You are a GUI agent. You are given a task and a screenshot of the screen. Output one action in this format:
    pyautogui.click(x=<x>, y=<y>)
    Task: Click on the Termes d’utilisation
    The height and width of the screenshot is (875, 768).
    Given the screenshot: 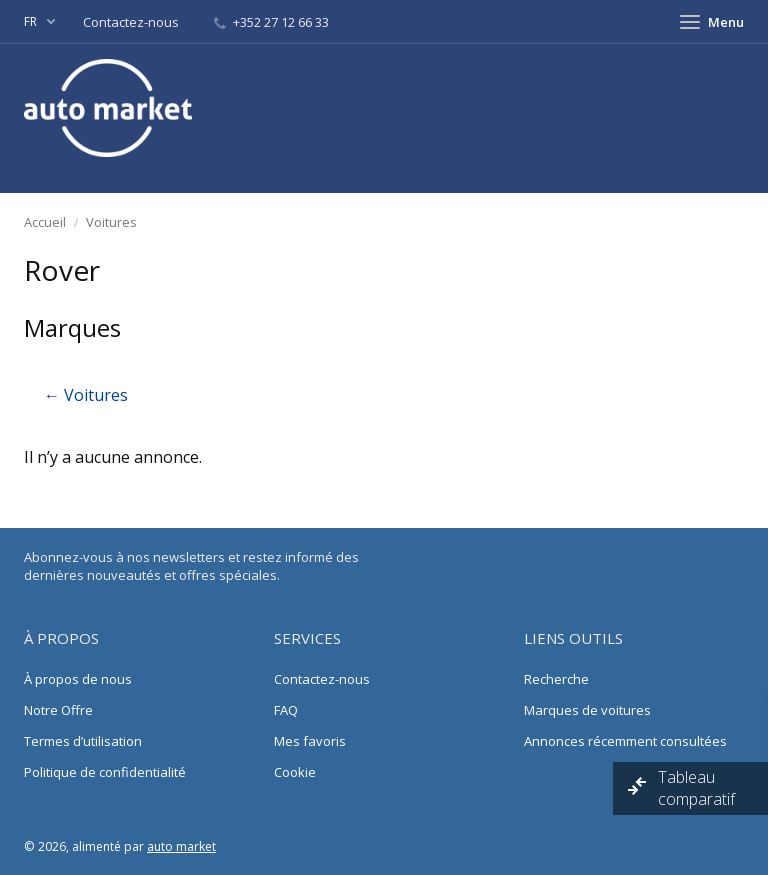 What is the action you would take?
    pyautogui.click(x=83, y=741)
    